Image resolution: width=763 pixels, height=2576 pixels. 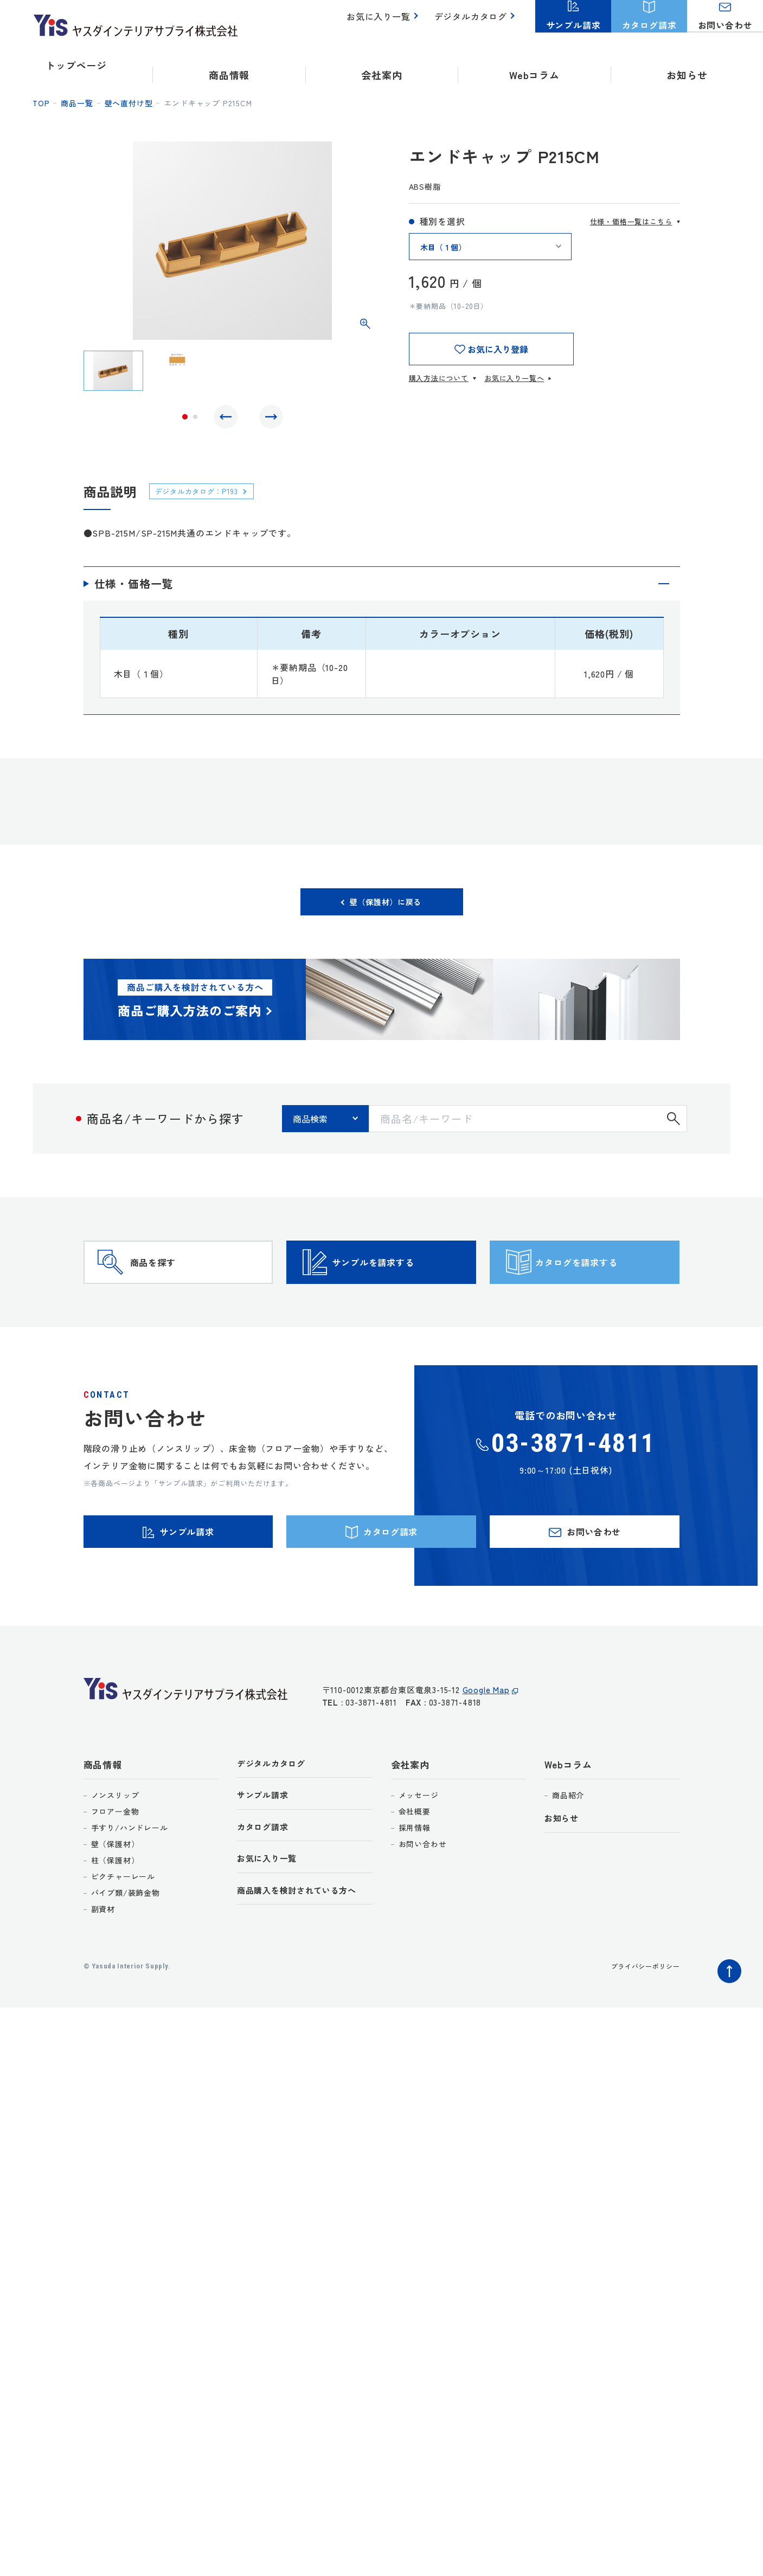 I want to click on パイプ類/装飾金物, so click(x=125, y=1946).